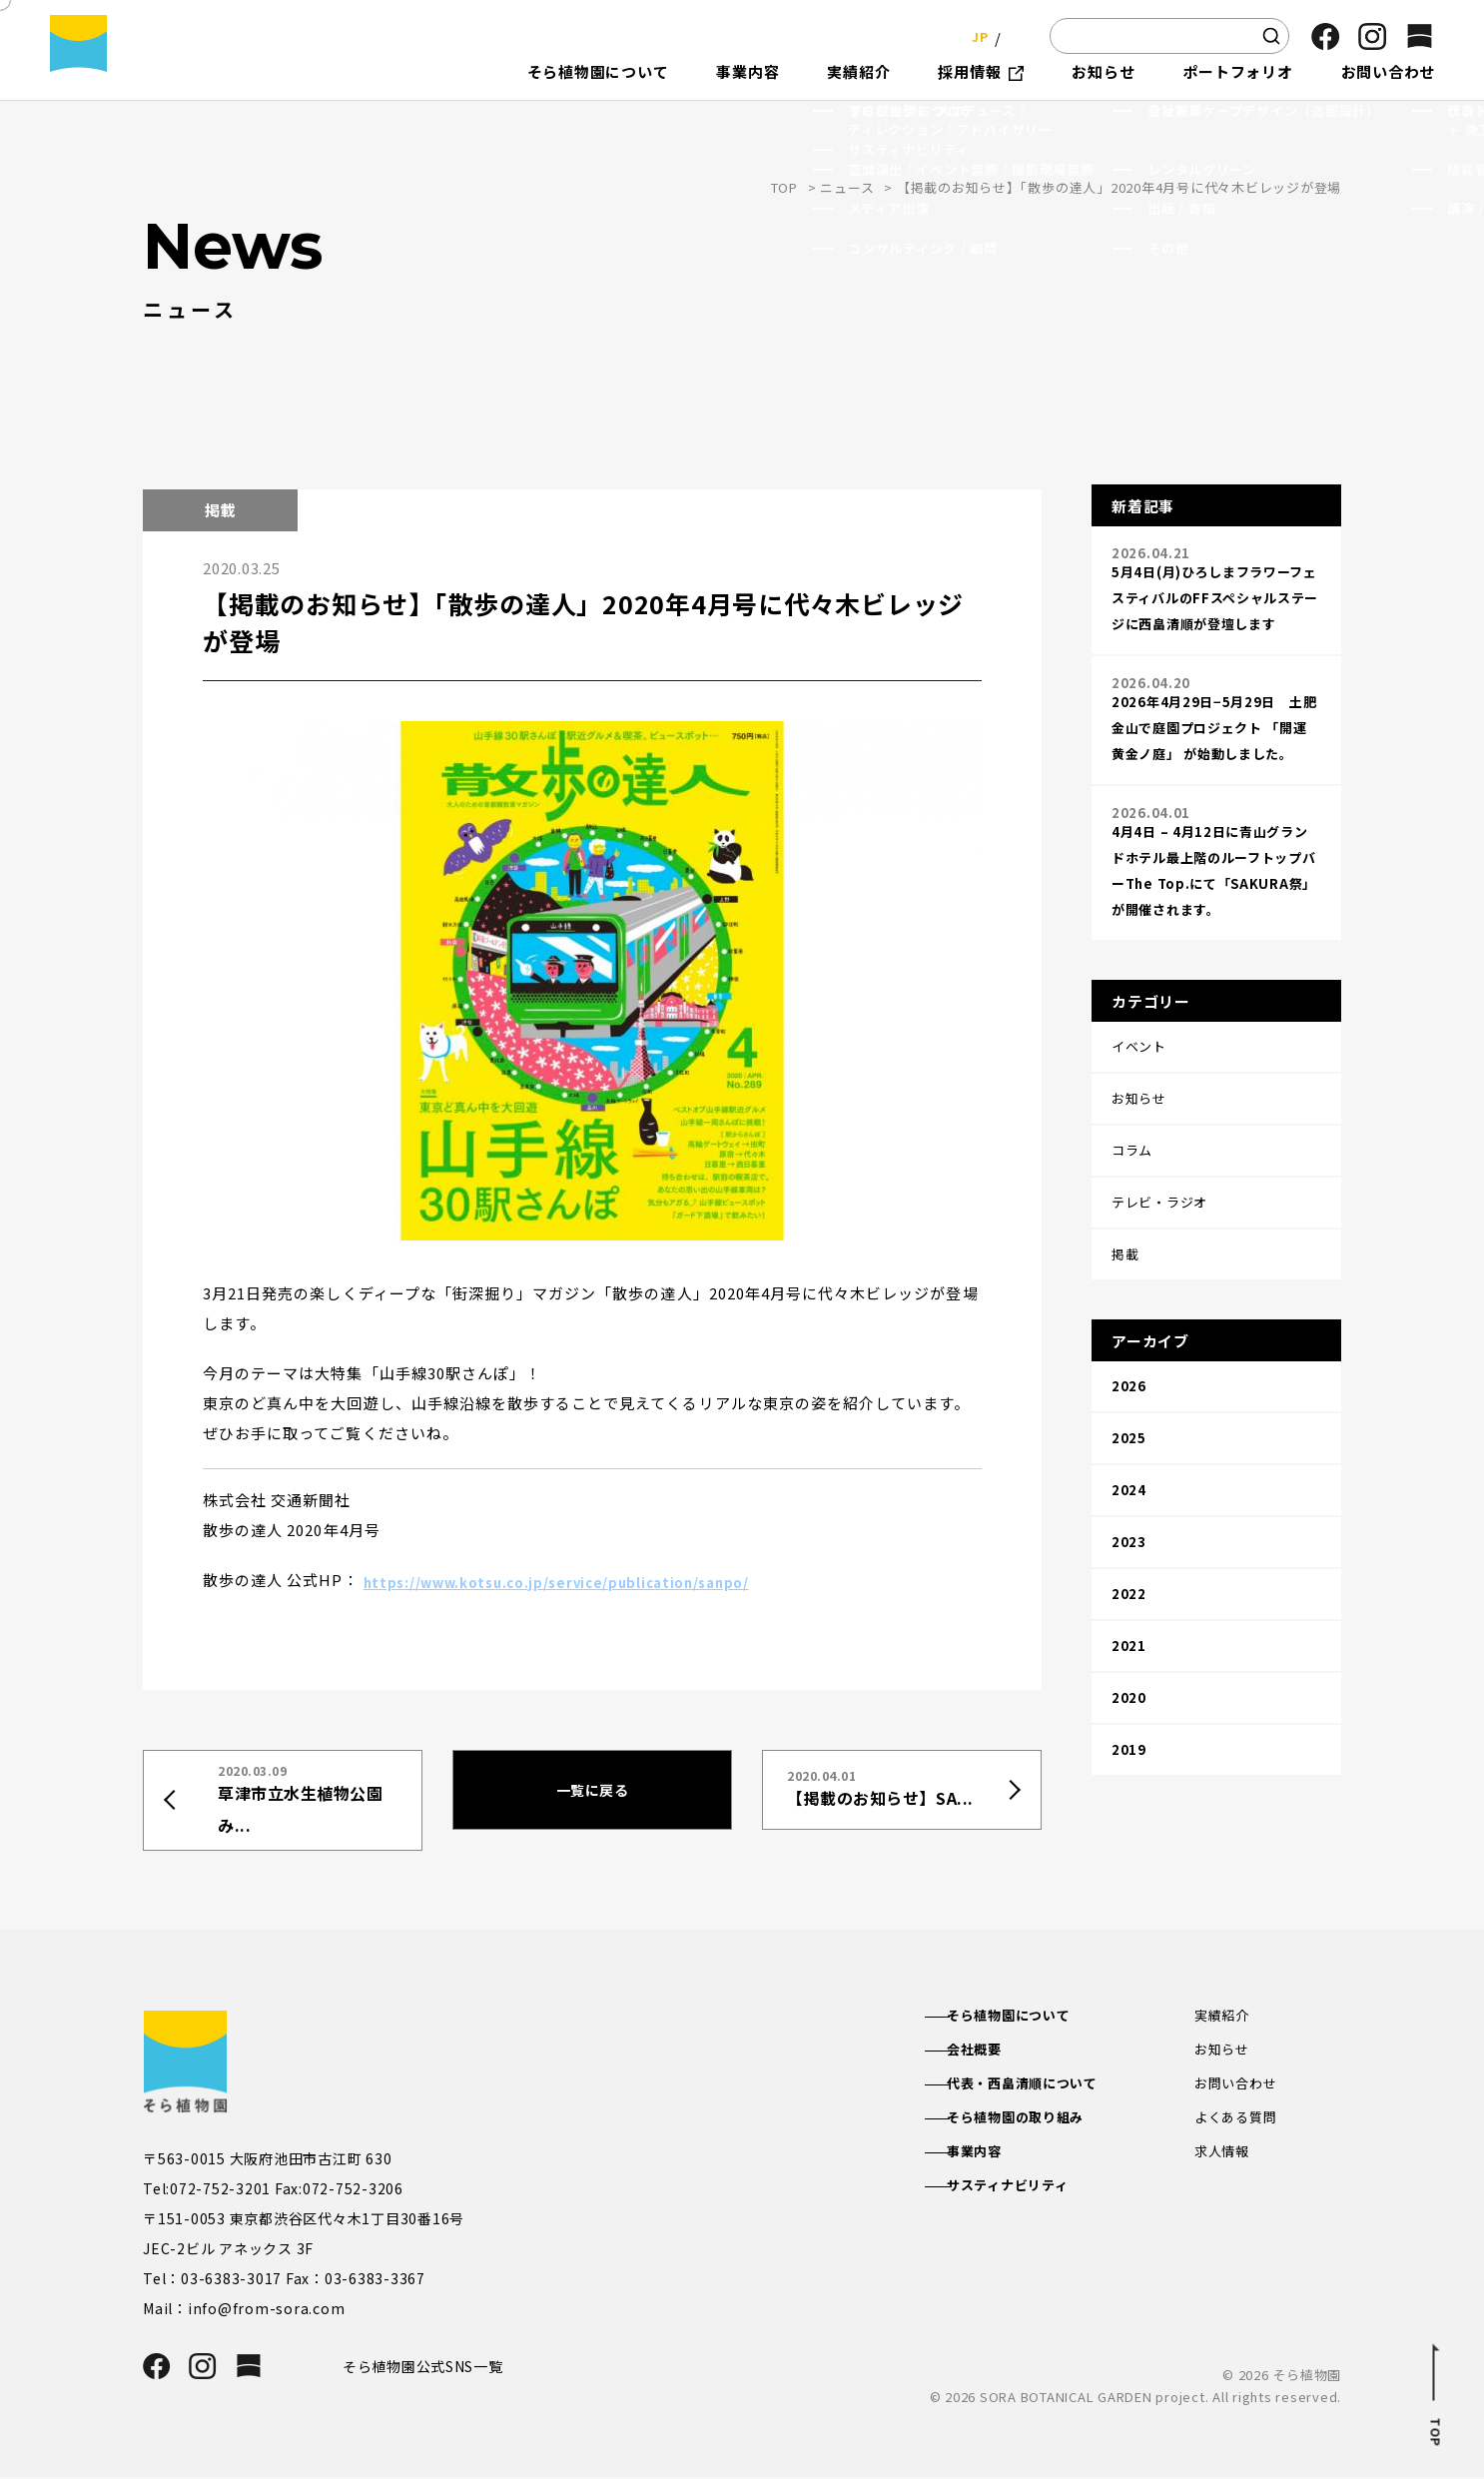 The width and height of the screenshot is (1484, 2479). Describe the element at coordinates (992, 2051) in the screenshot. I see `会社概要` at that location.